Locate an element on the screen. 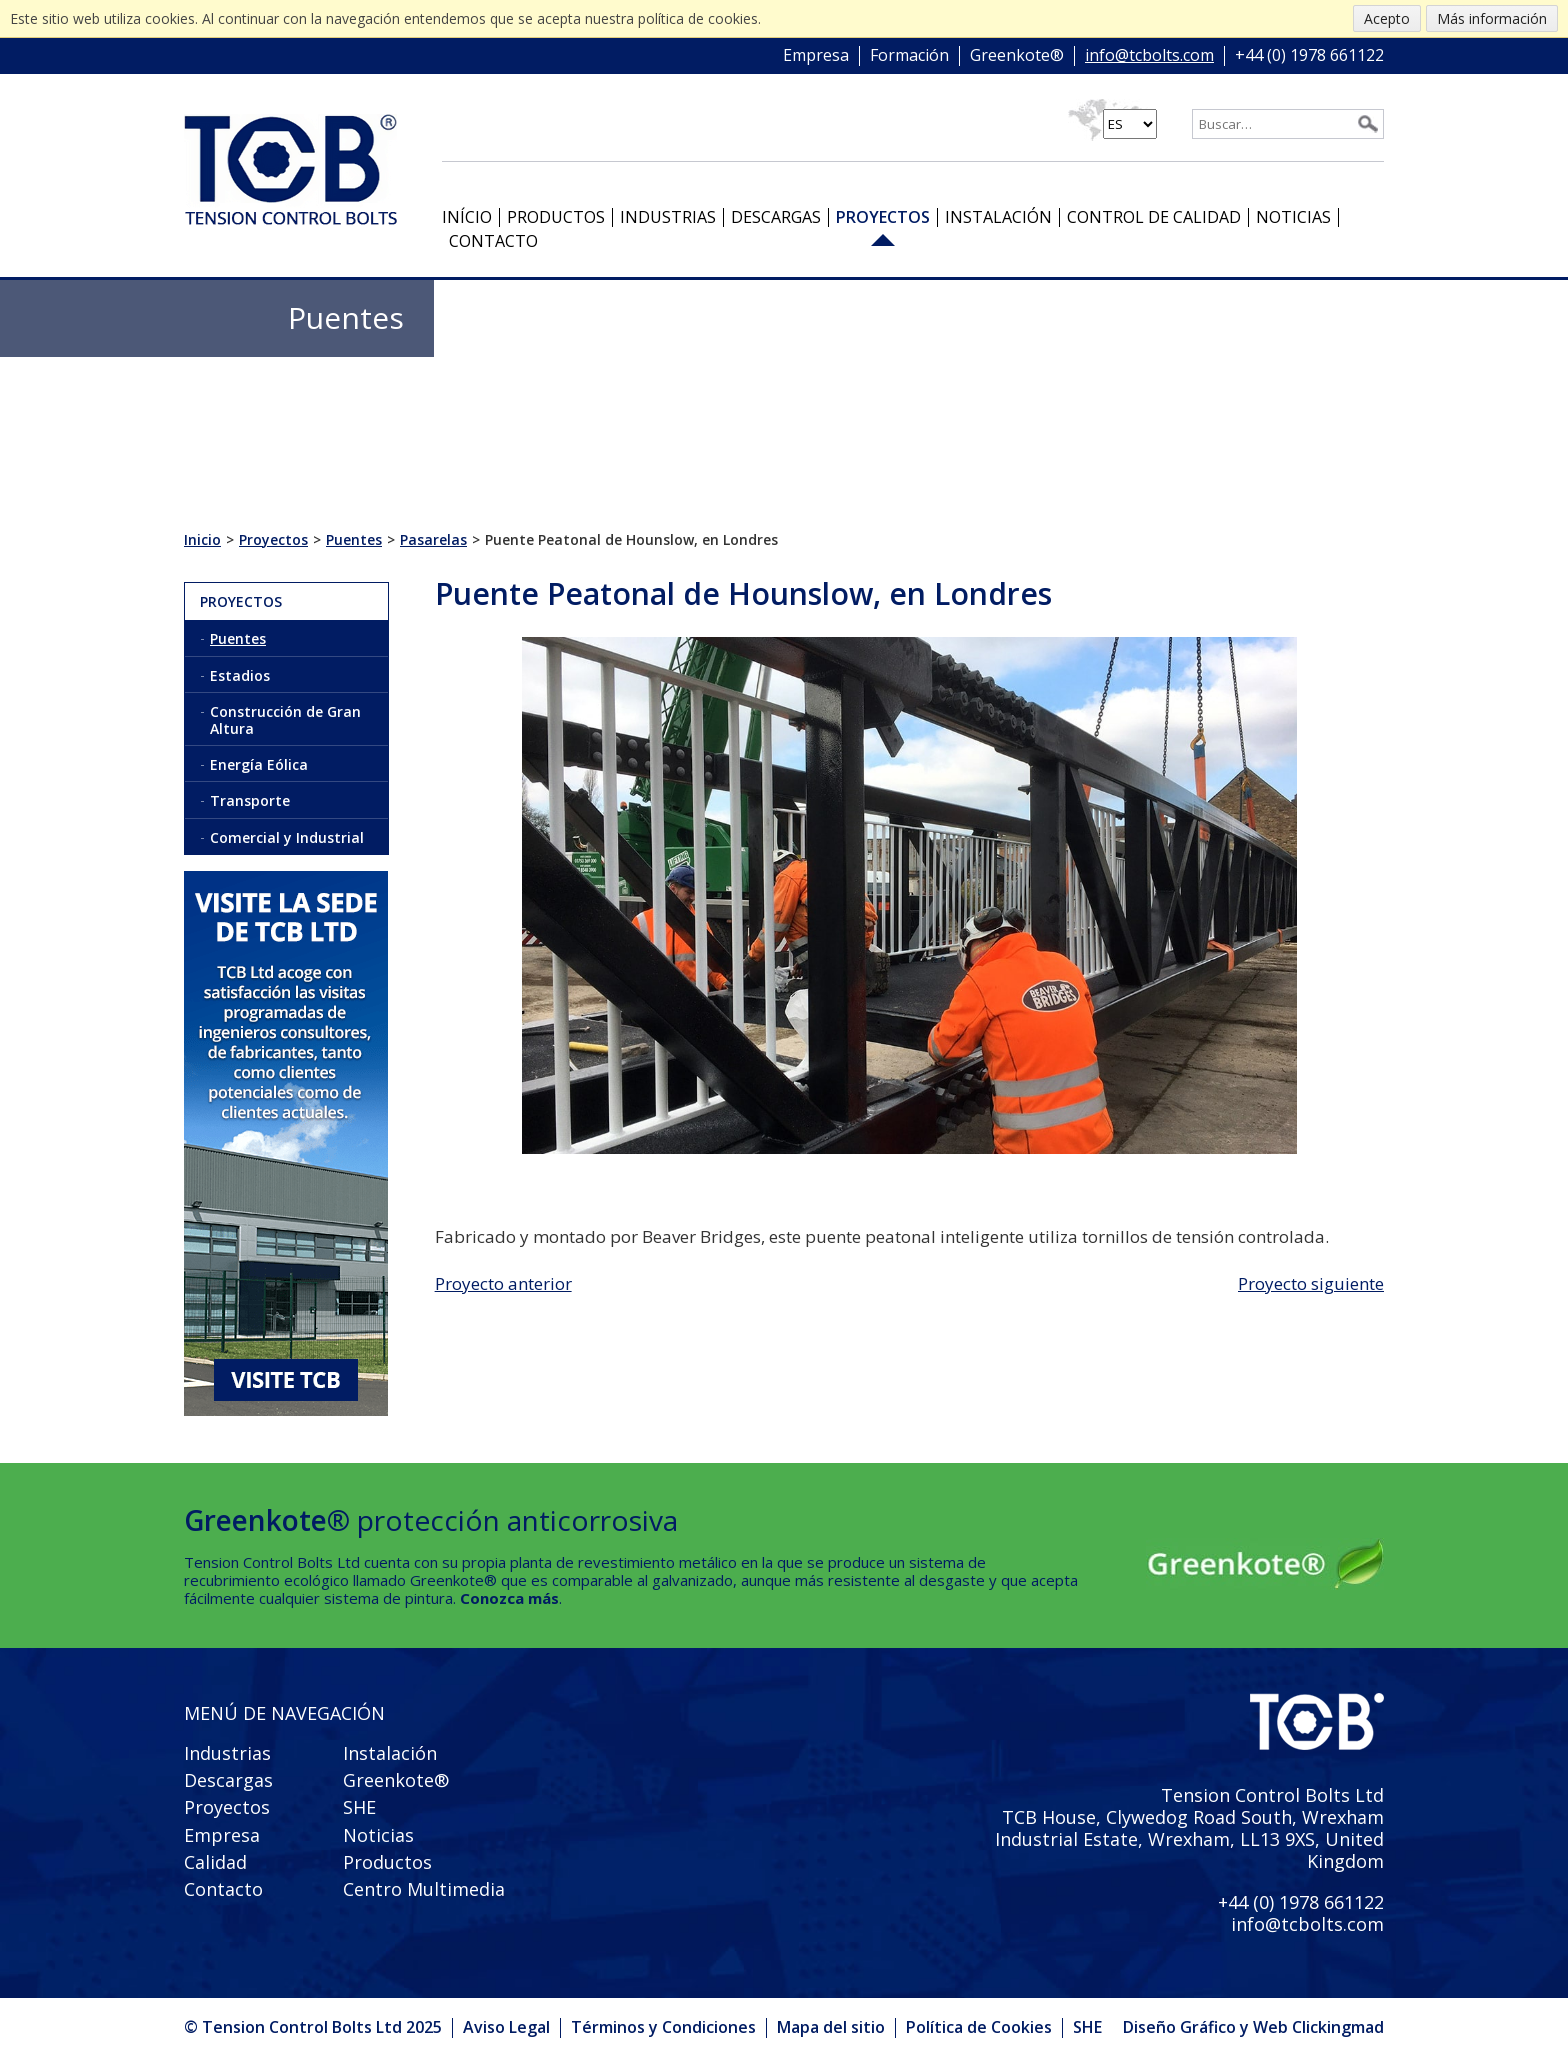  Construcción de Gran Altura is located at coordinates (285, 720).